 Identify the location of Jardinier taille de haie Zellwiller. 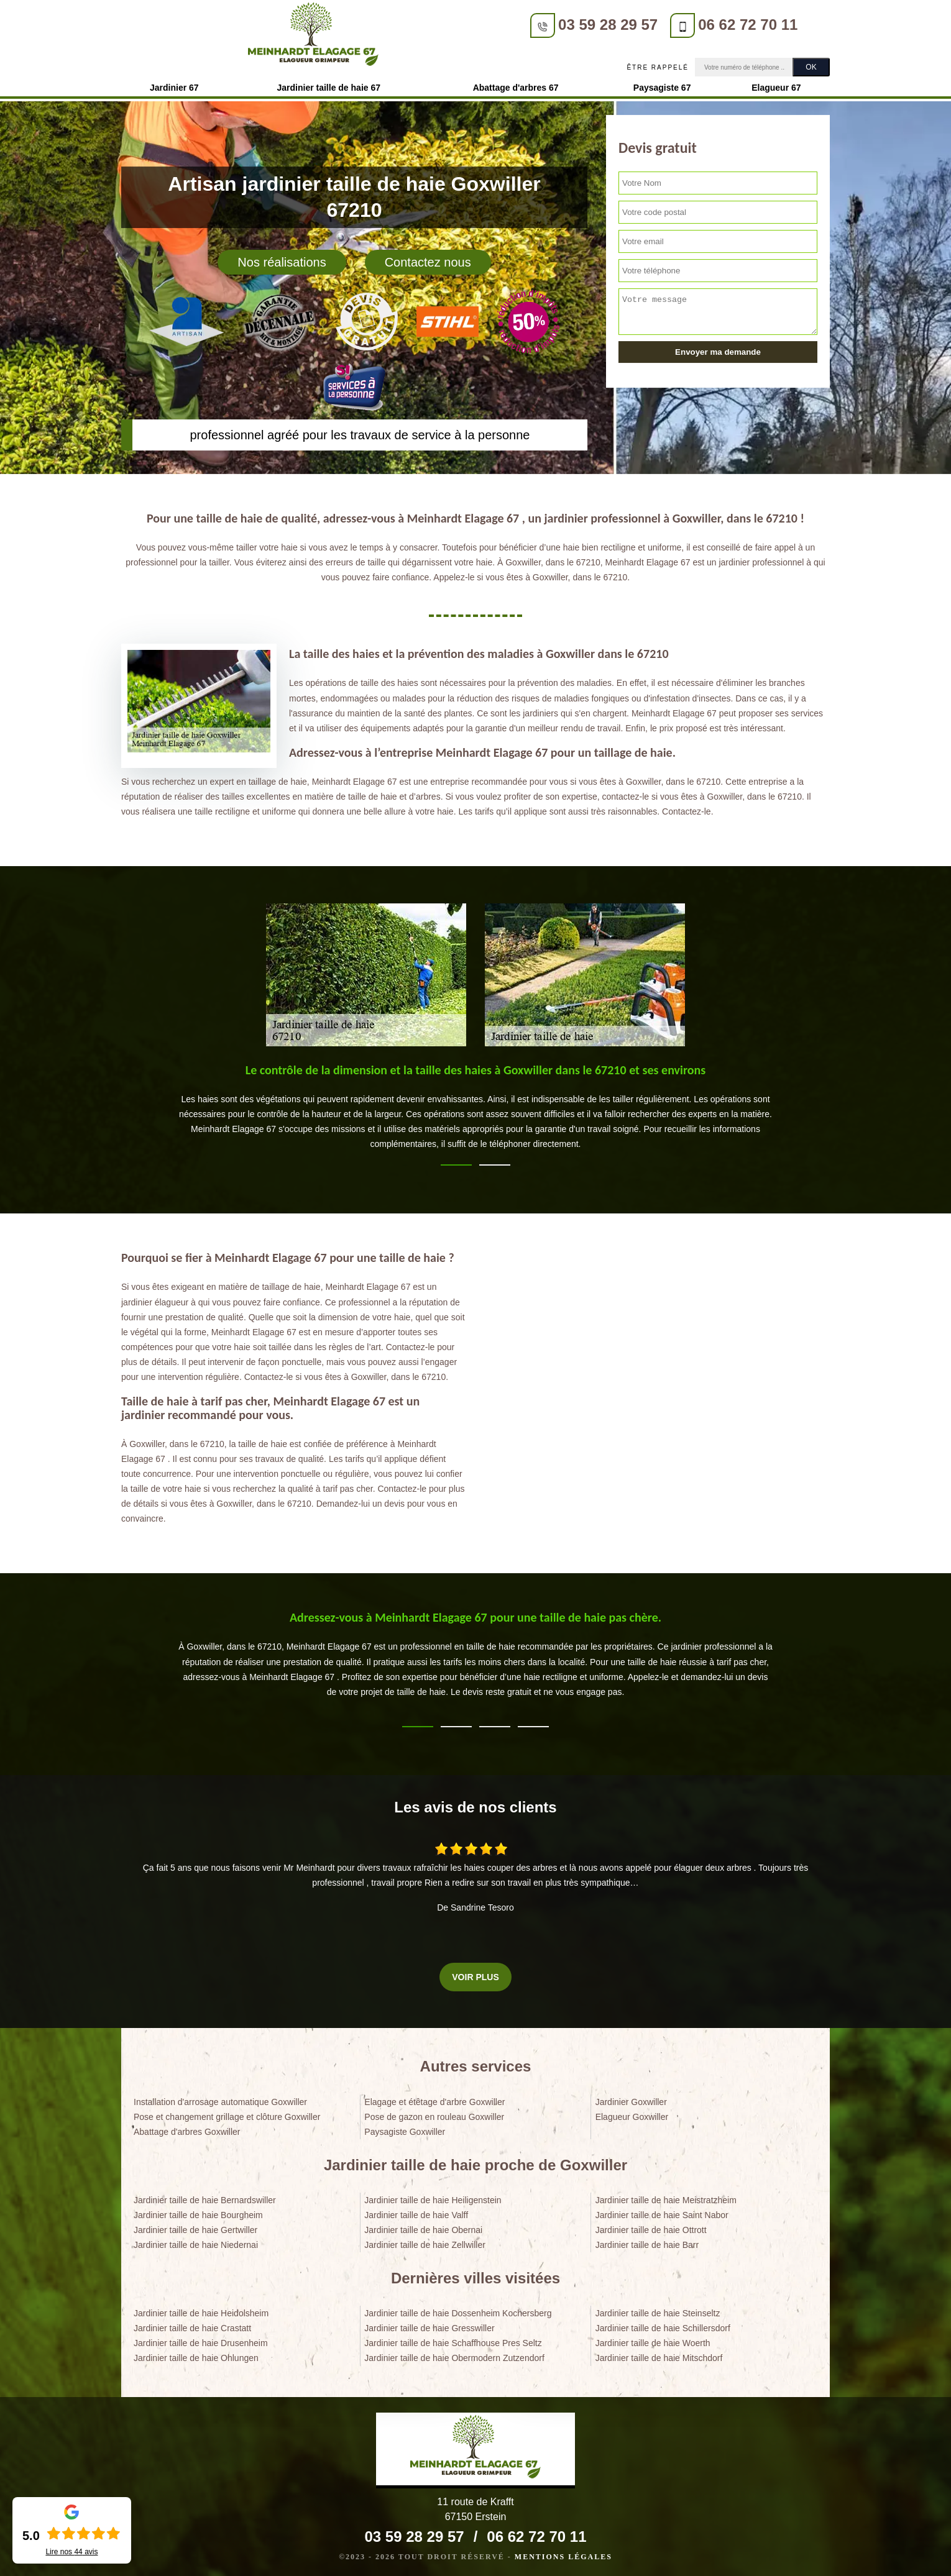
(424, 2241).